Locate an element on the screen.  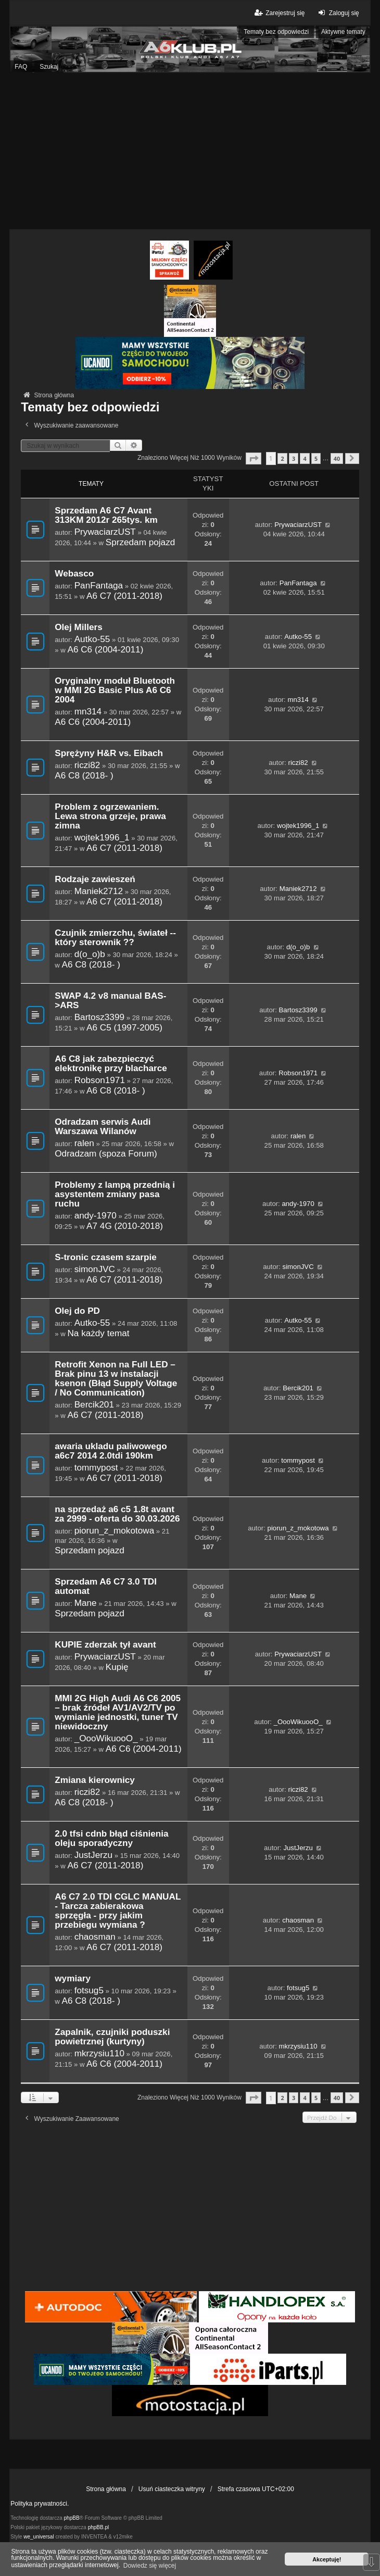
we_universal is located at coordinates (38, 2537).